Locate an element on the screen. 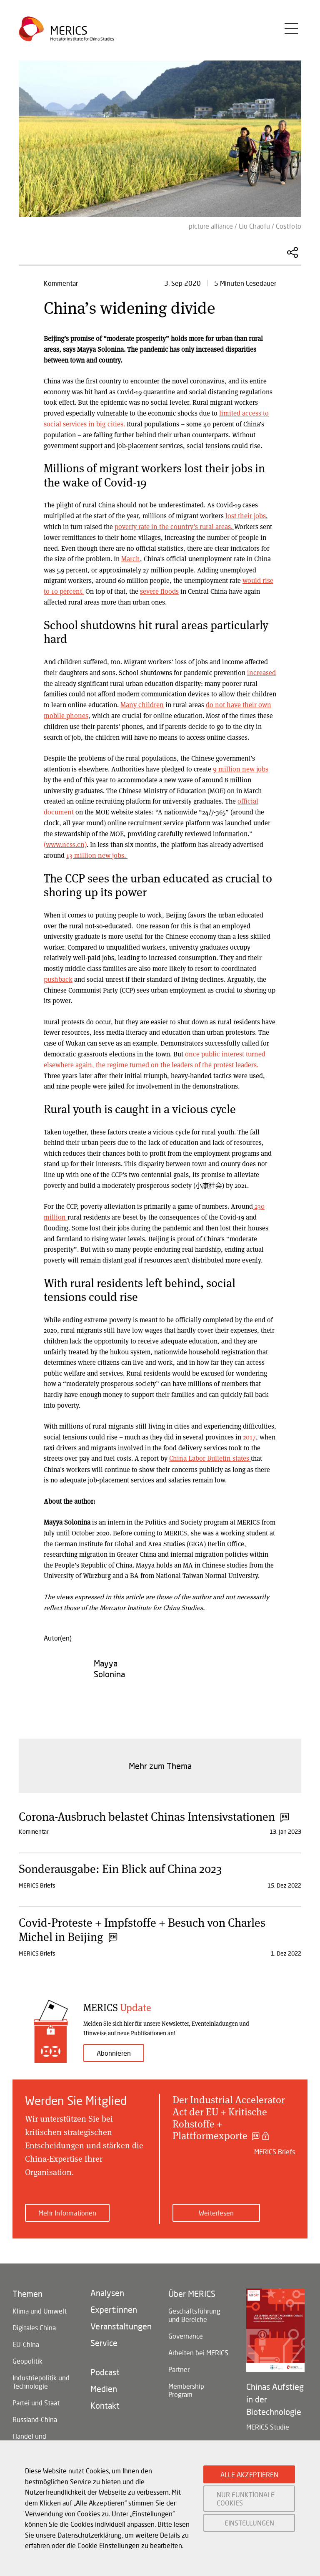  Geschäftsführung und Bereiche is located at coordinates (194, 2310).